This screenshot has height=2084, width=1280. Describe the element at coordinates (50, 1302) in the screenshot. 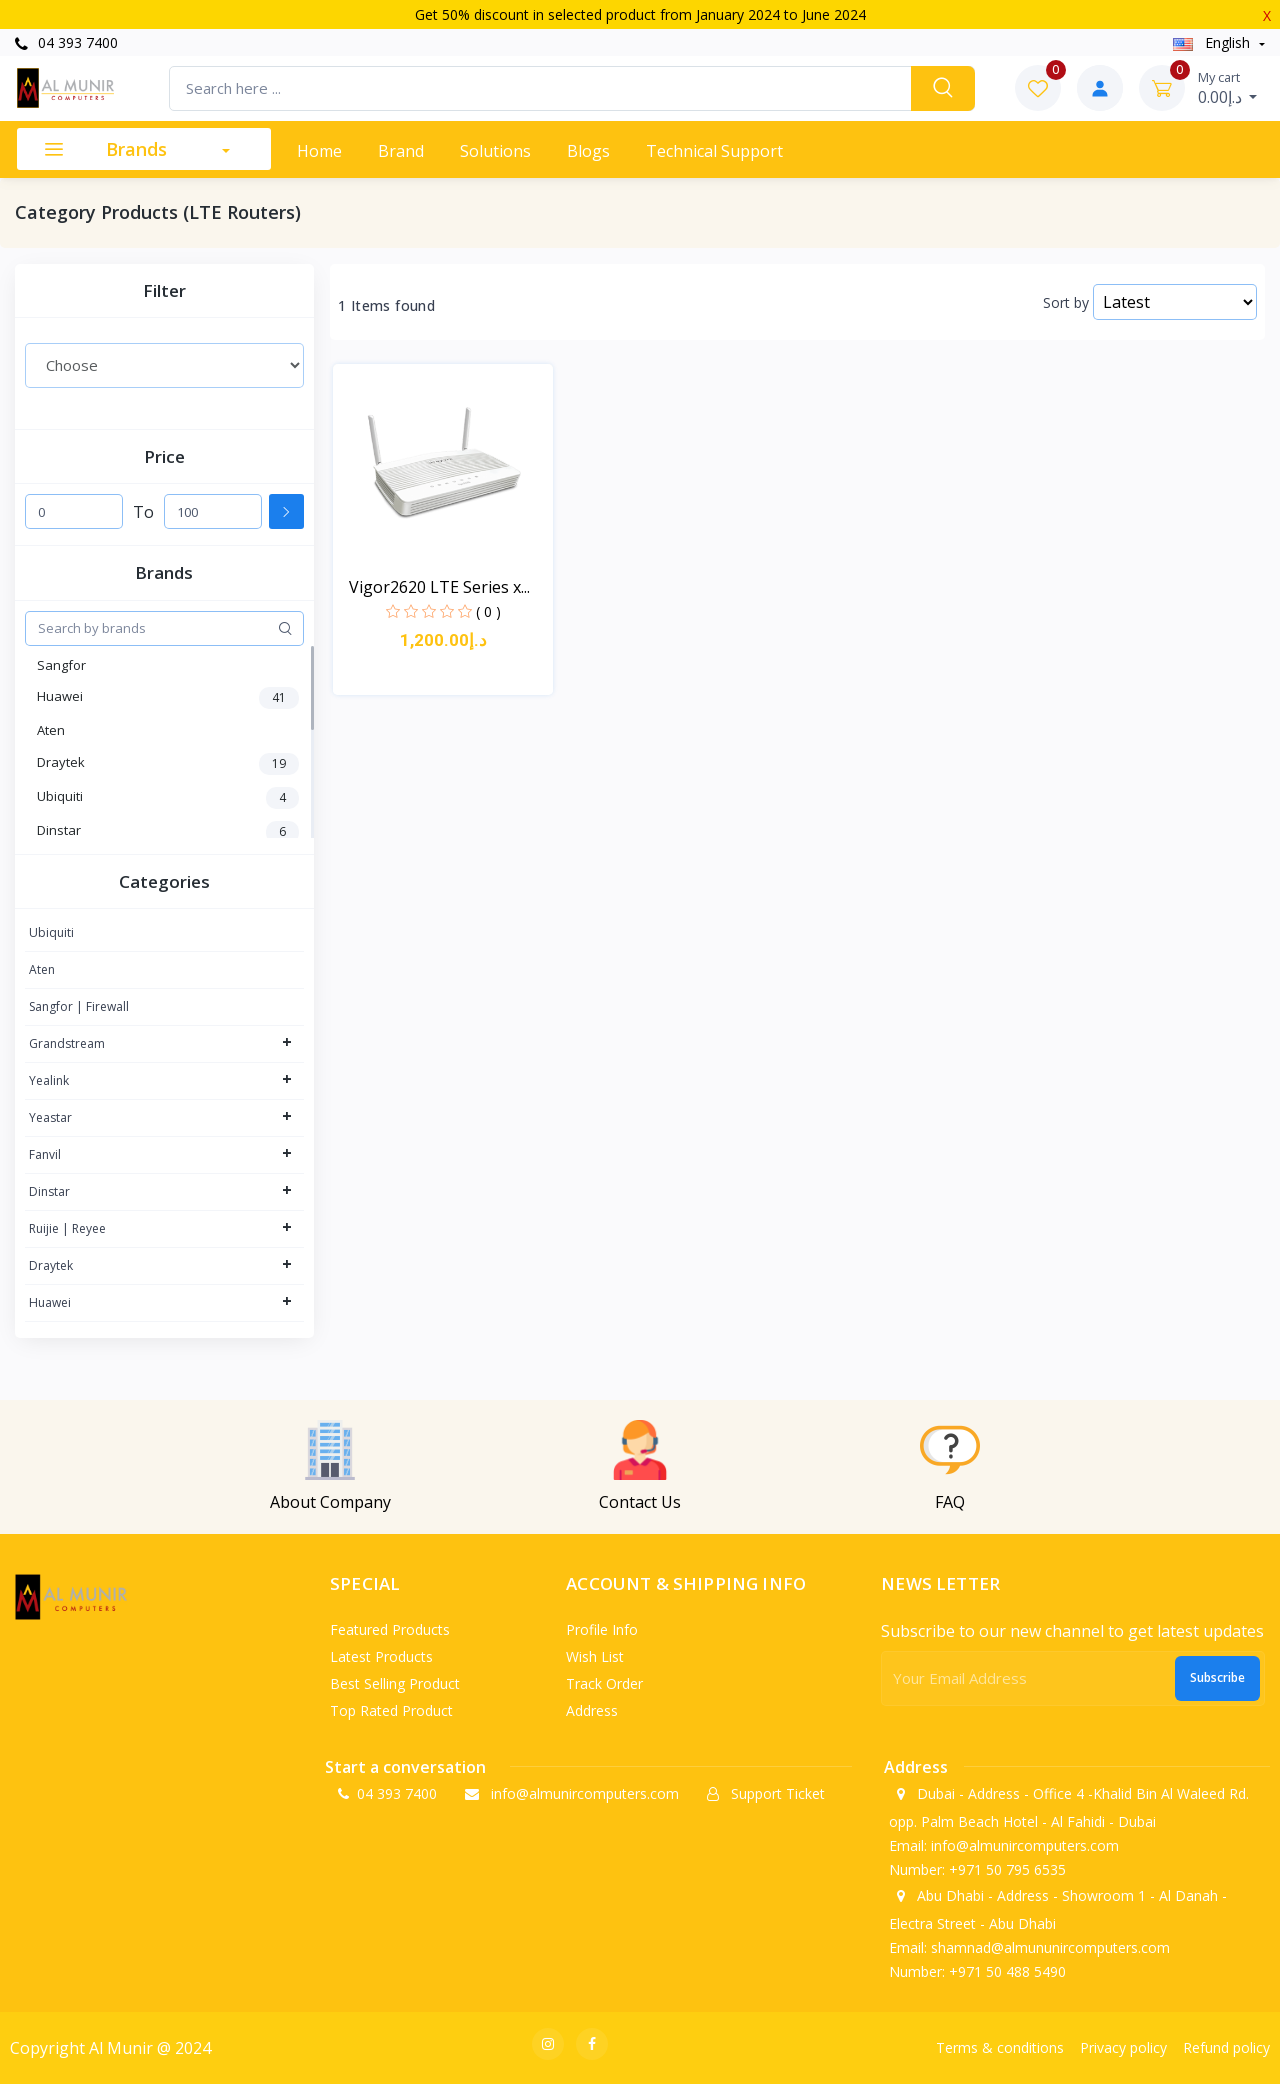

I see `Huawei` at that location.